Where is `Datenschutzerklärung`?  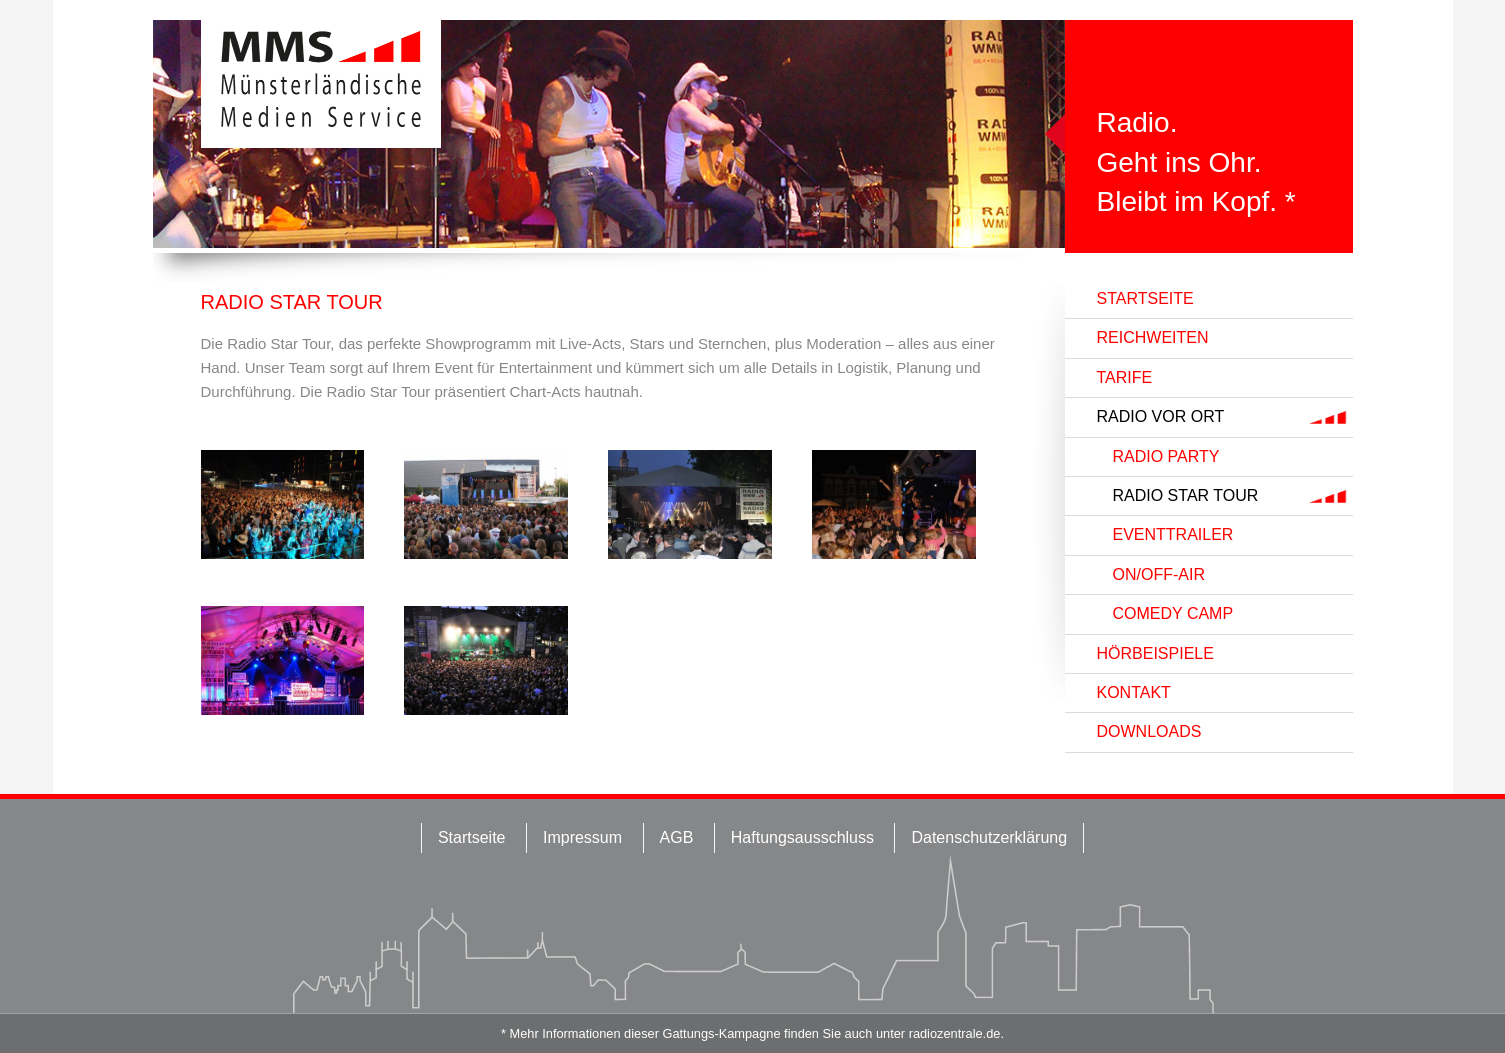
Datenschutzerklärung is located at coordinates (989, 837).